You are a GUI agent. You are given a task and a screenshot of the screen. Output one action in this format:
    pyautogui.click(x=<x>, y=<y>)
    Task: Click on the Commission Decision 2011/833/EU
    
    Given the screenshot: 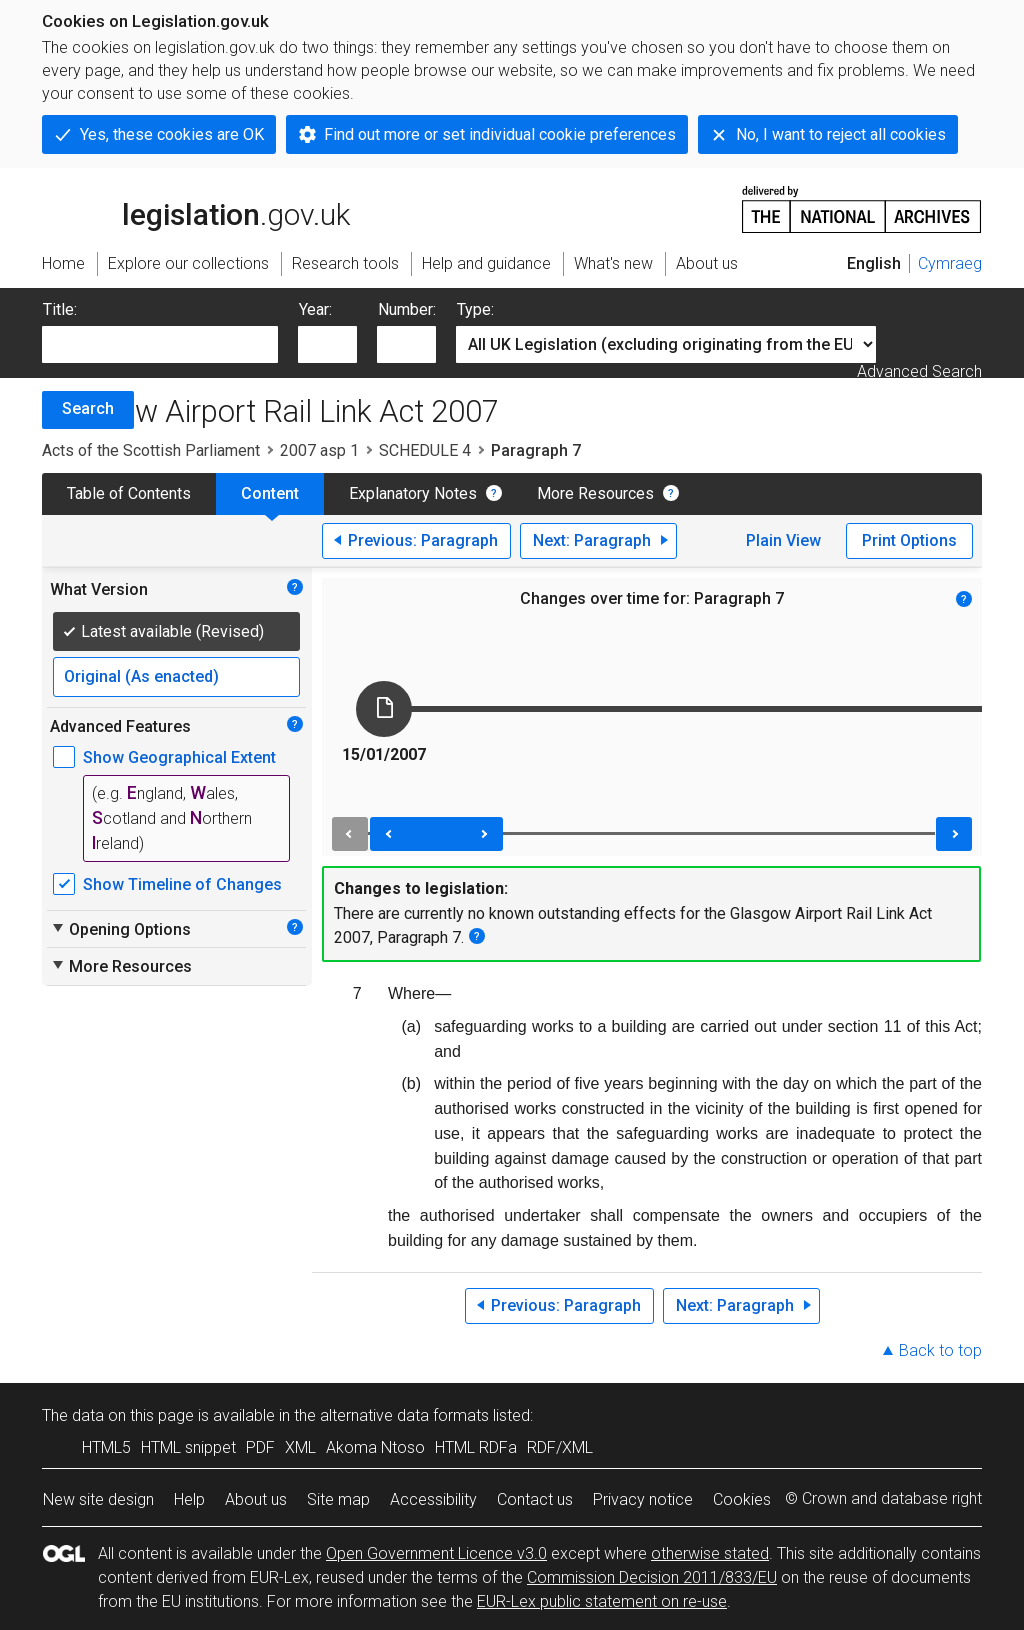 What is the action you would take?
    pyautogui.click(x=652, y=1577)
    